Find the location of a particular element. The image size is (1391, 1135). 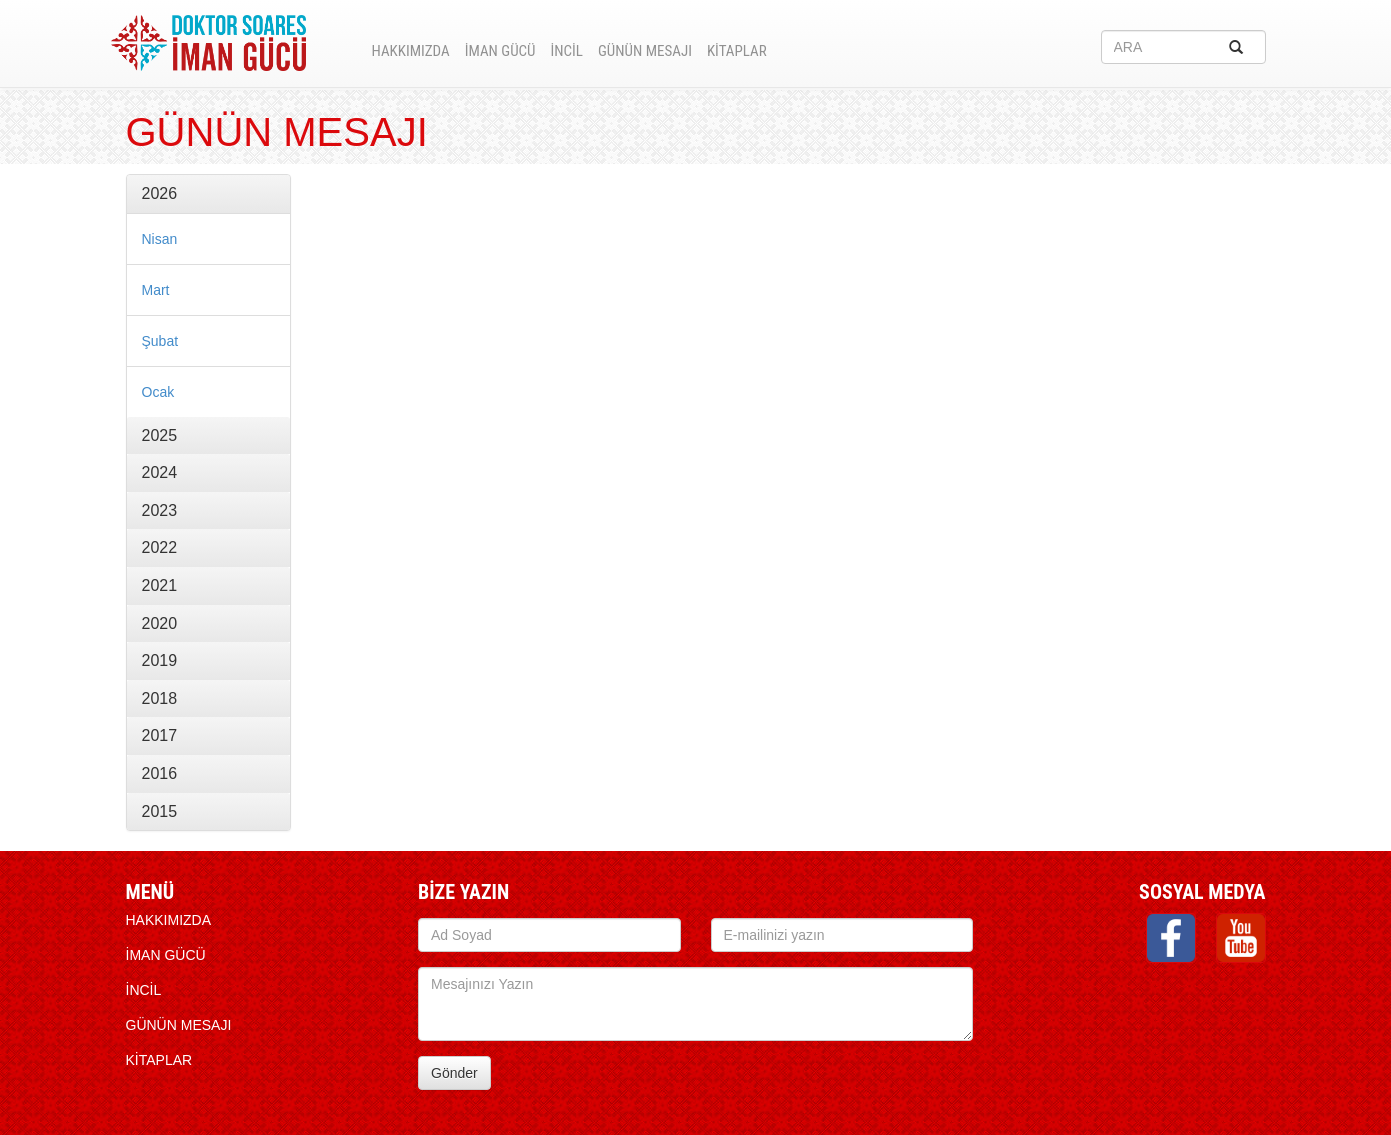

2026 [button] is located at coordinates (160, 193).